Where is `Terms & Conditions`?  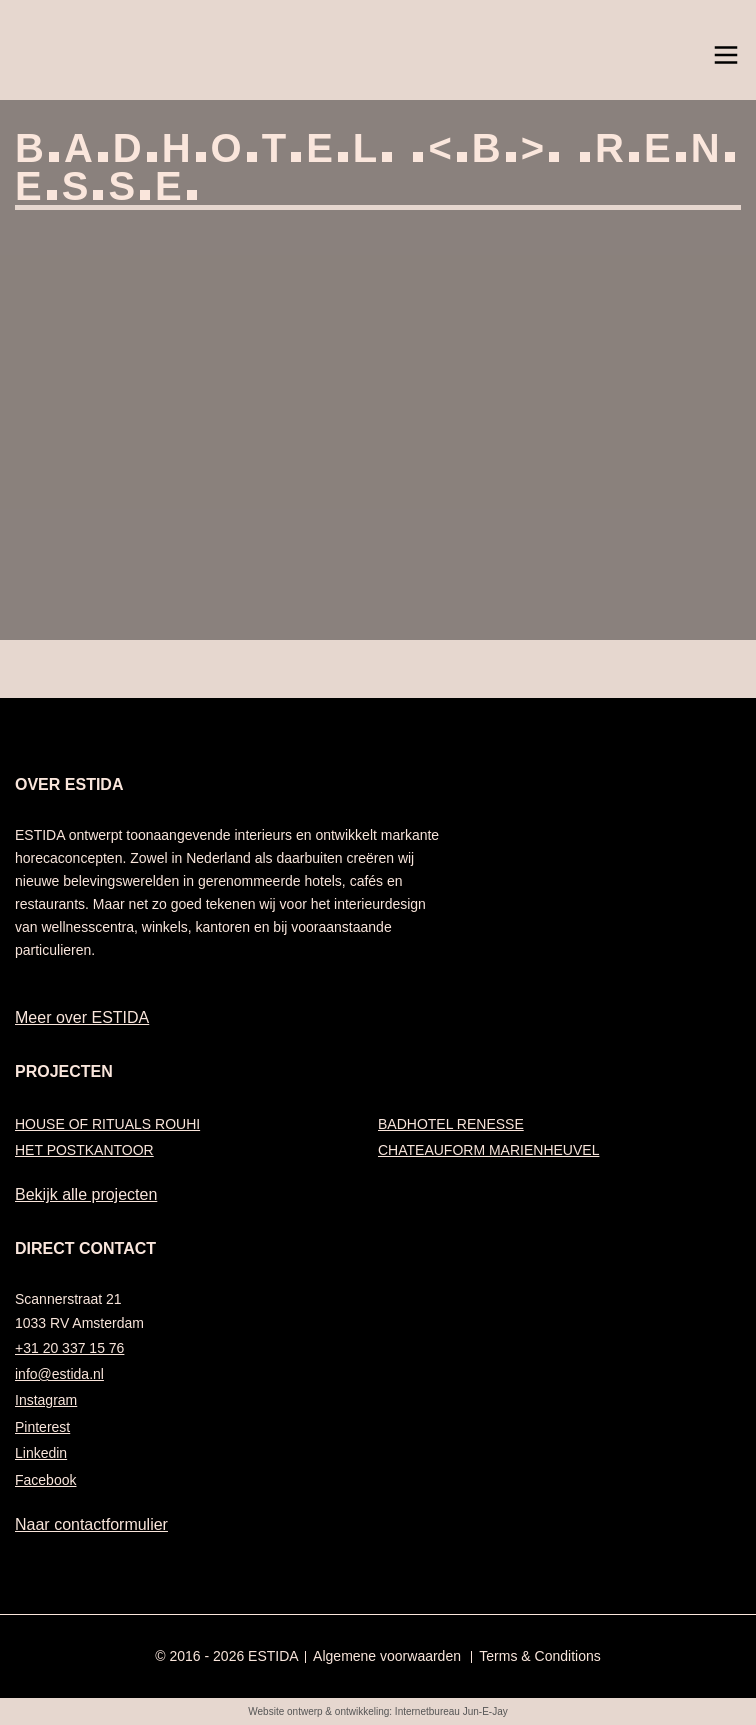 Terms & Conditions is located at coordinates (539, 1656).